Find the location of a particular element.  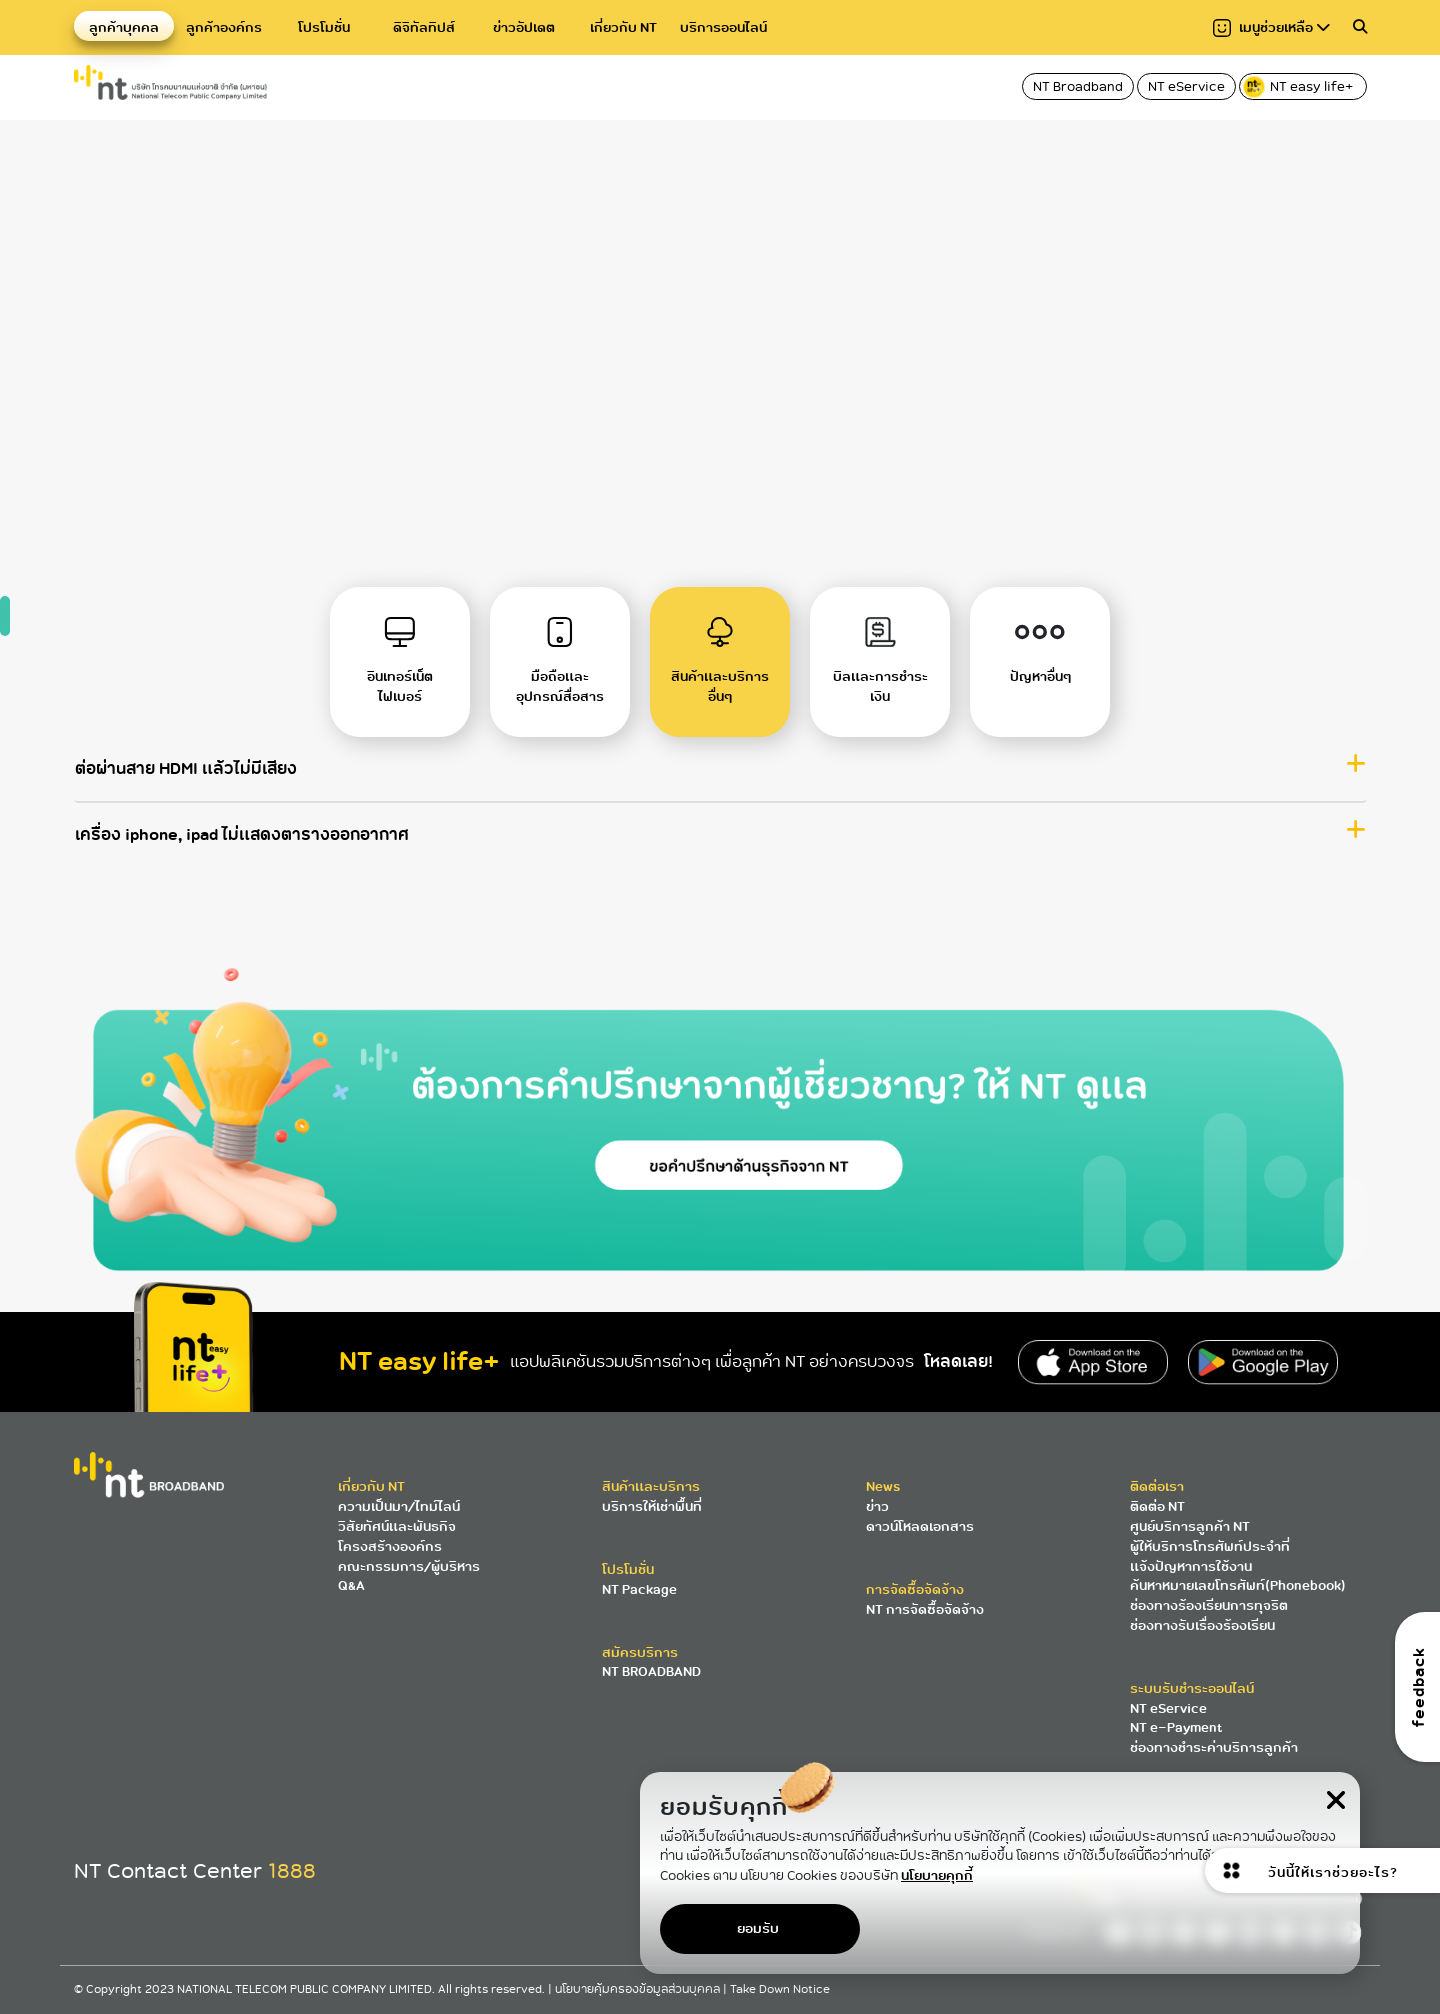

ยอมรับ is located at coordinates (758, 1928).